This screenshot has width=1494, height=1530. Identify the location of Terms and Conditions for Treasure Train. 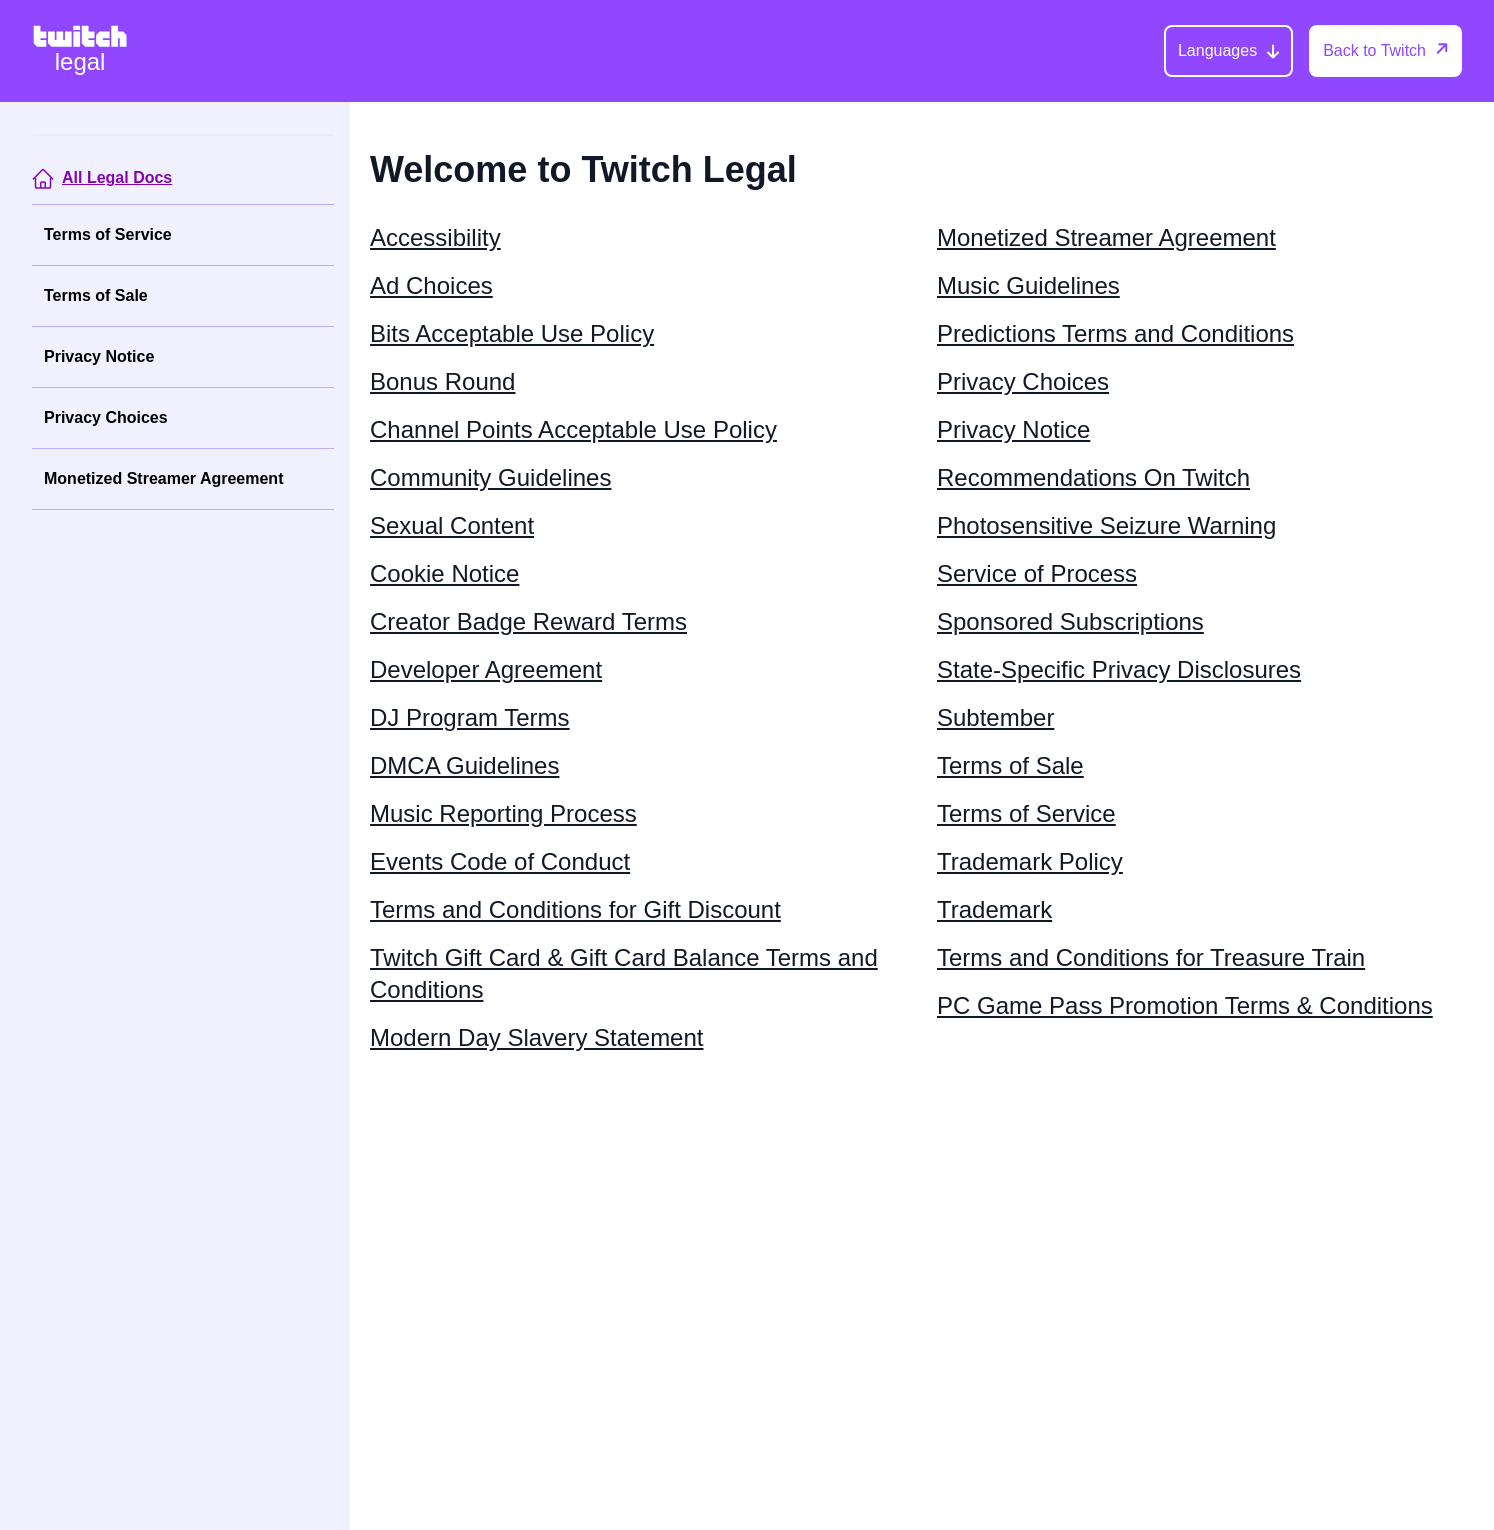
(1151, 957).